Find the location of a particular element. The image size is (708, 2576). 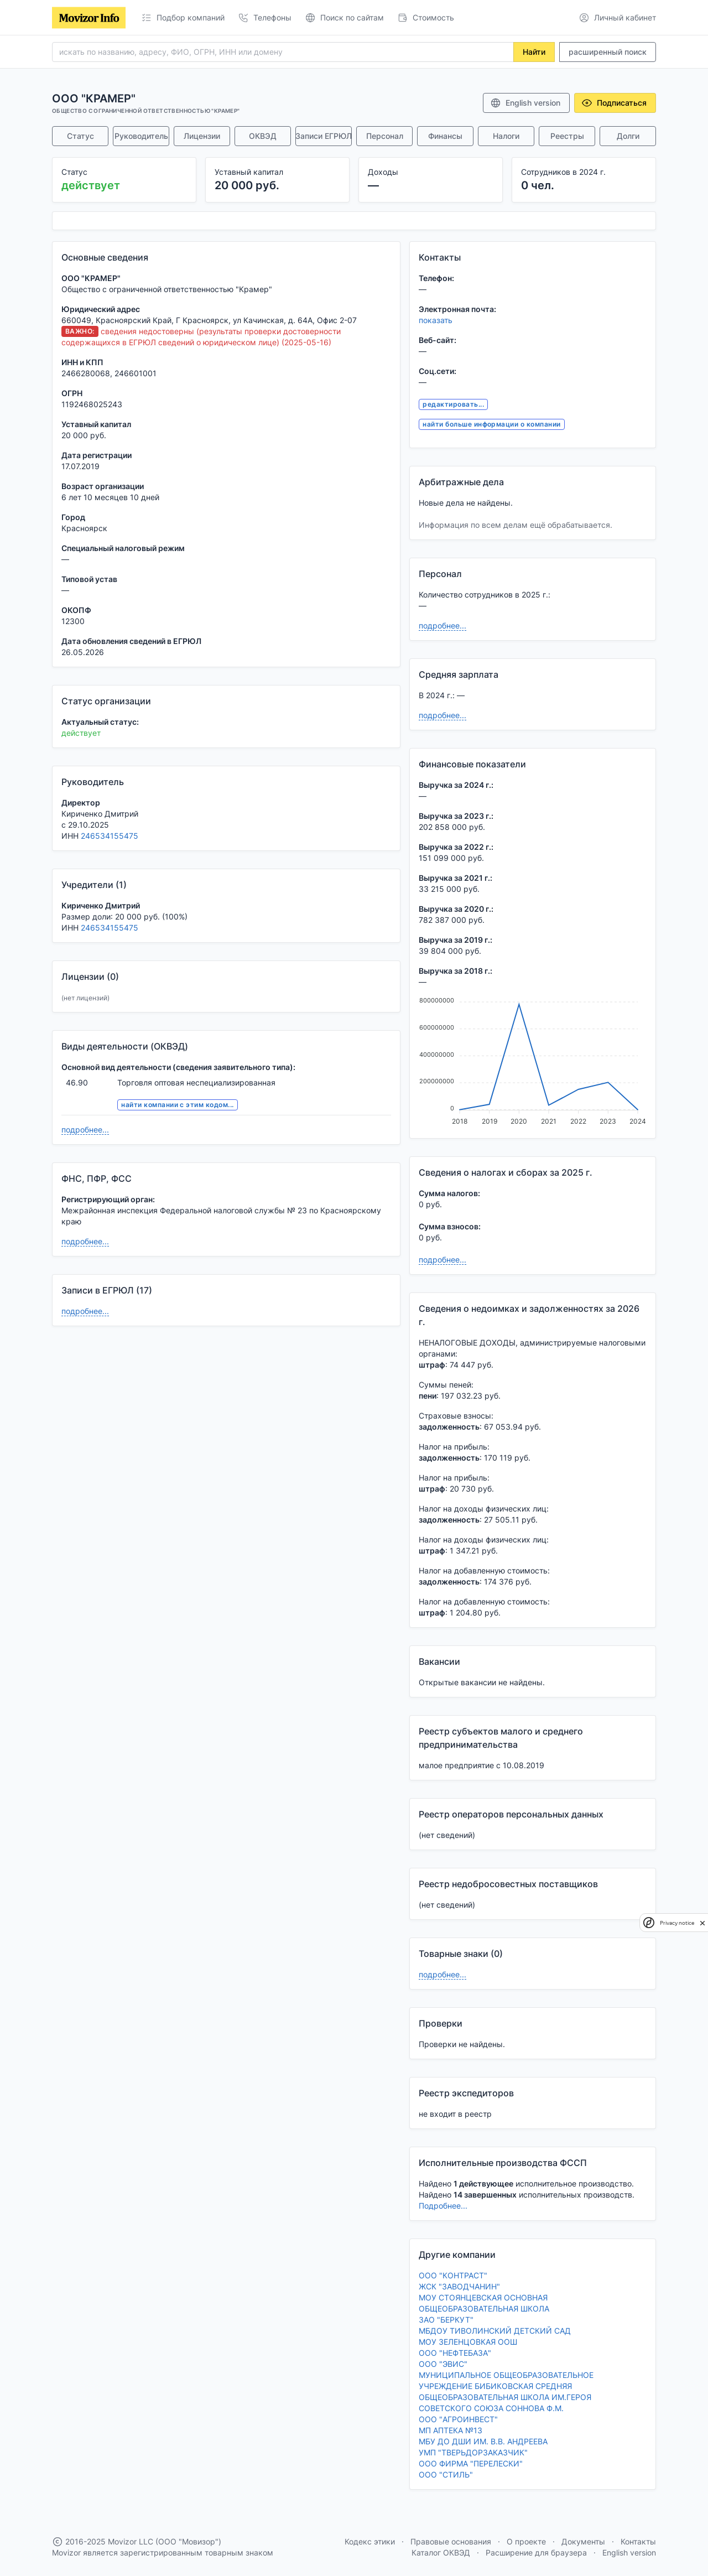

English version is located at coordinates (525, 102).